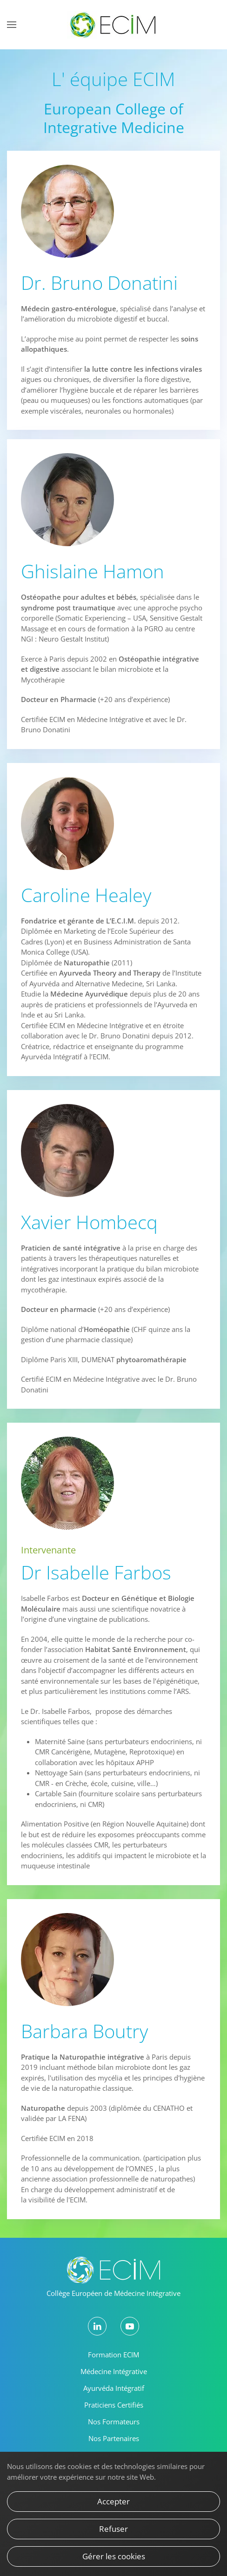 Image resolution: width=227 pixels, height=2576 pixels. I want to click on Gérer les cookies, so click(113, 2556).